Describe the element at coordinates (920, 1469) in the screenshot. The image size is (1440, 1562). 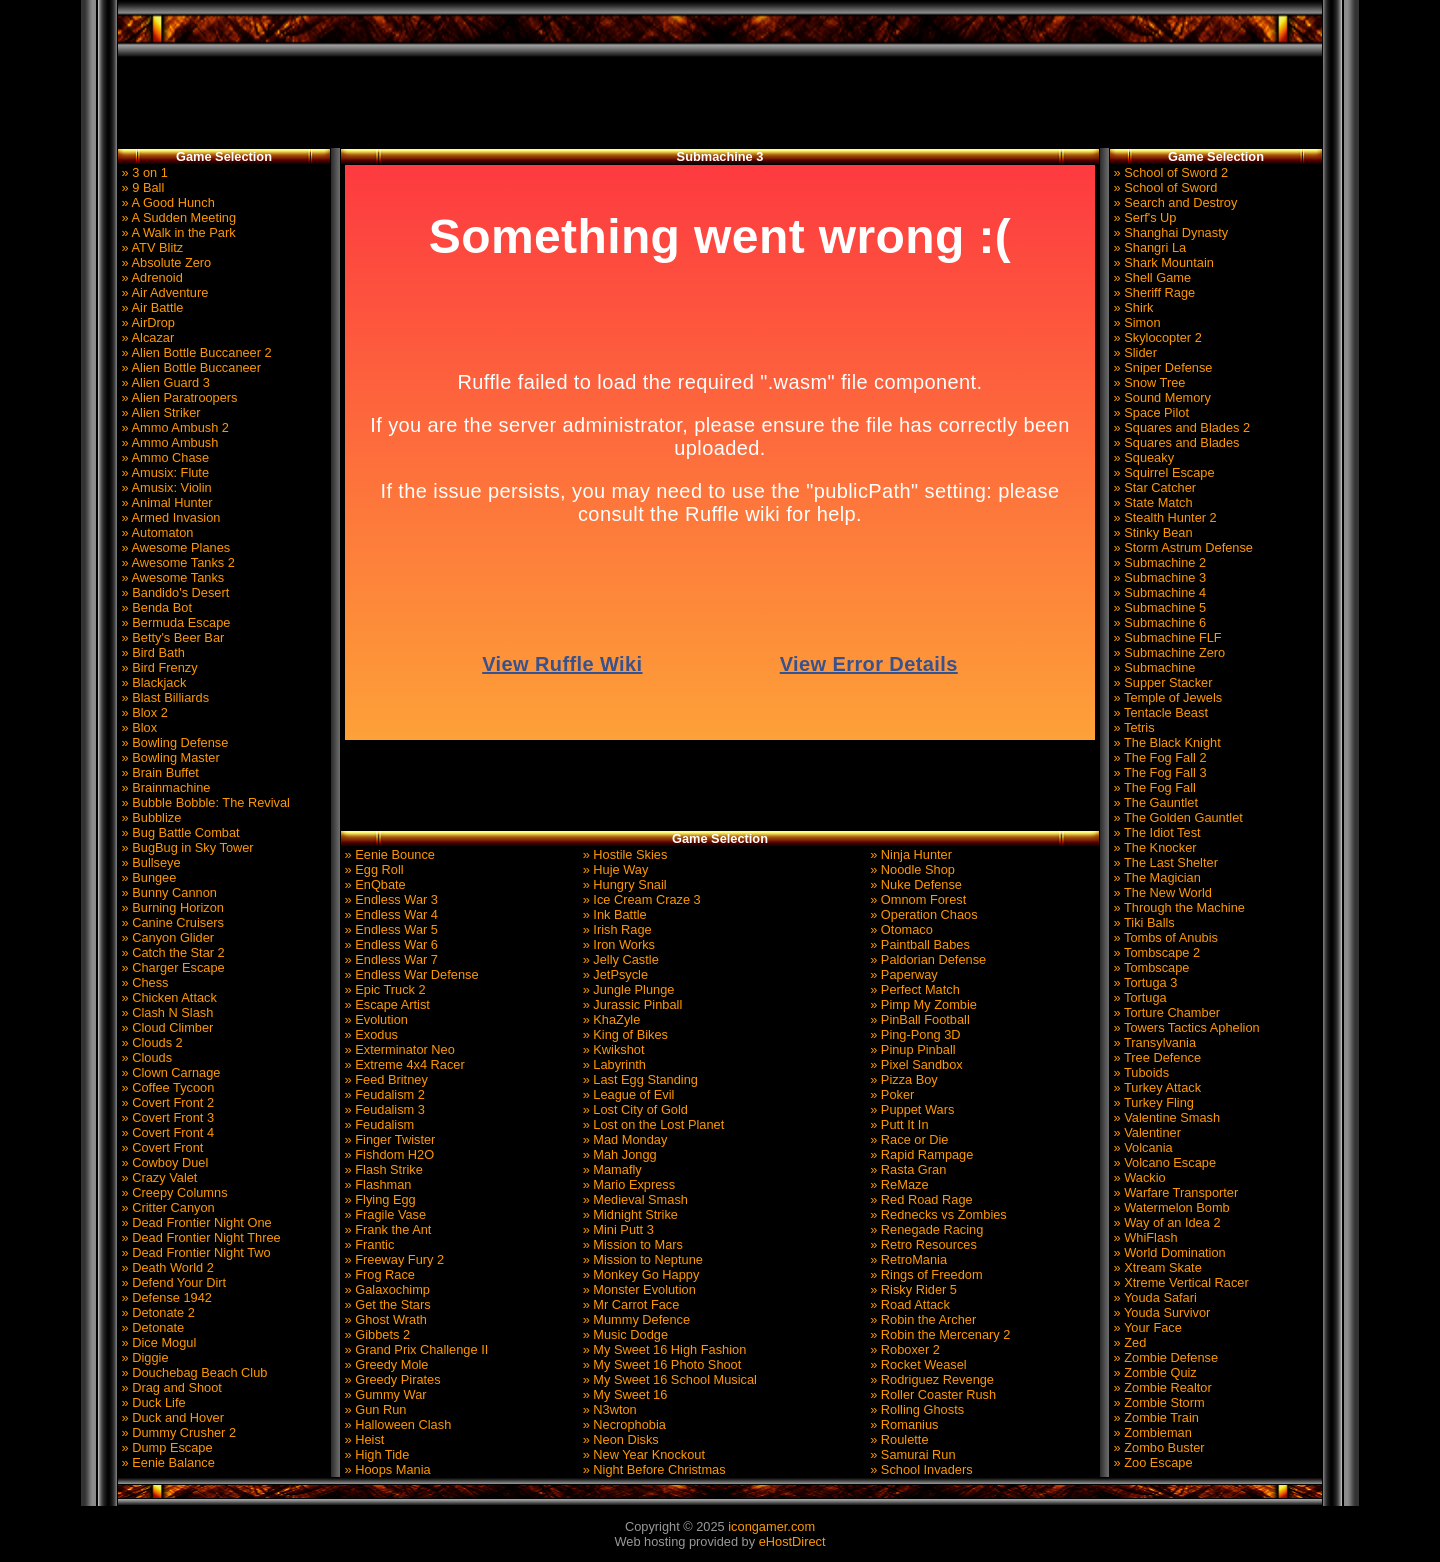
I see `» School Invaders` at that location.